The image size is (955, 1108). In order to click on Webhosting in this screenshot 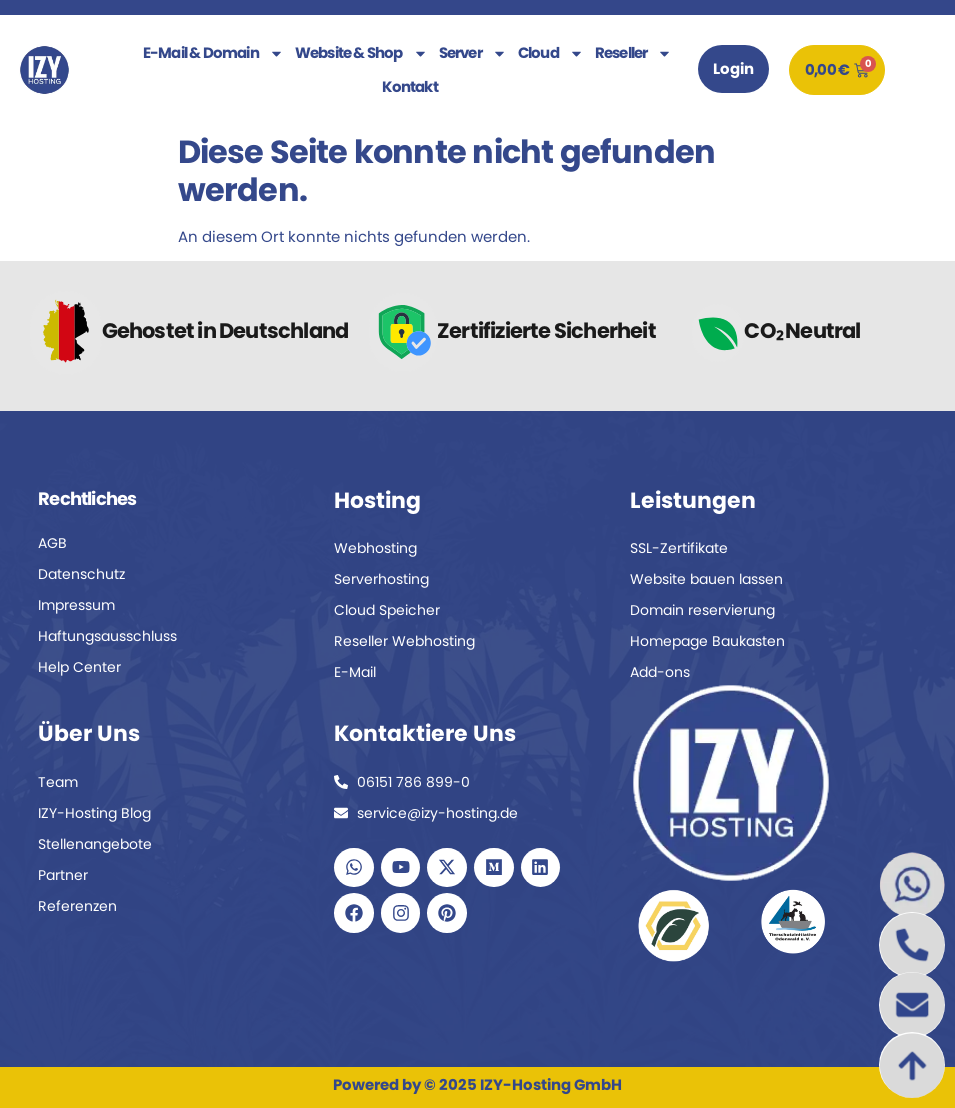, I will do `click(375, 548)`.